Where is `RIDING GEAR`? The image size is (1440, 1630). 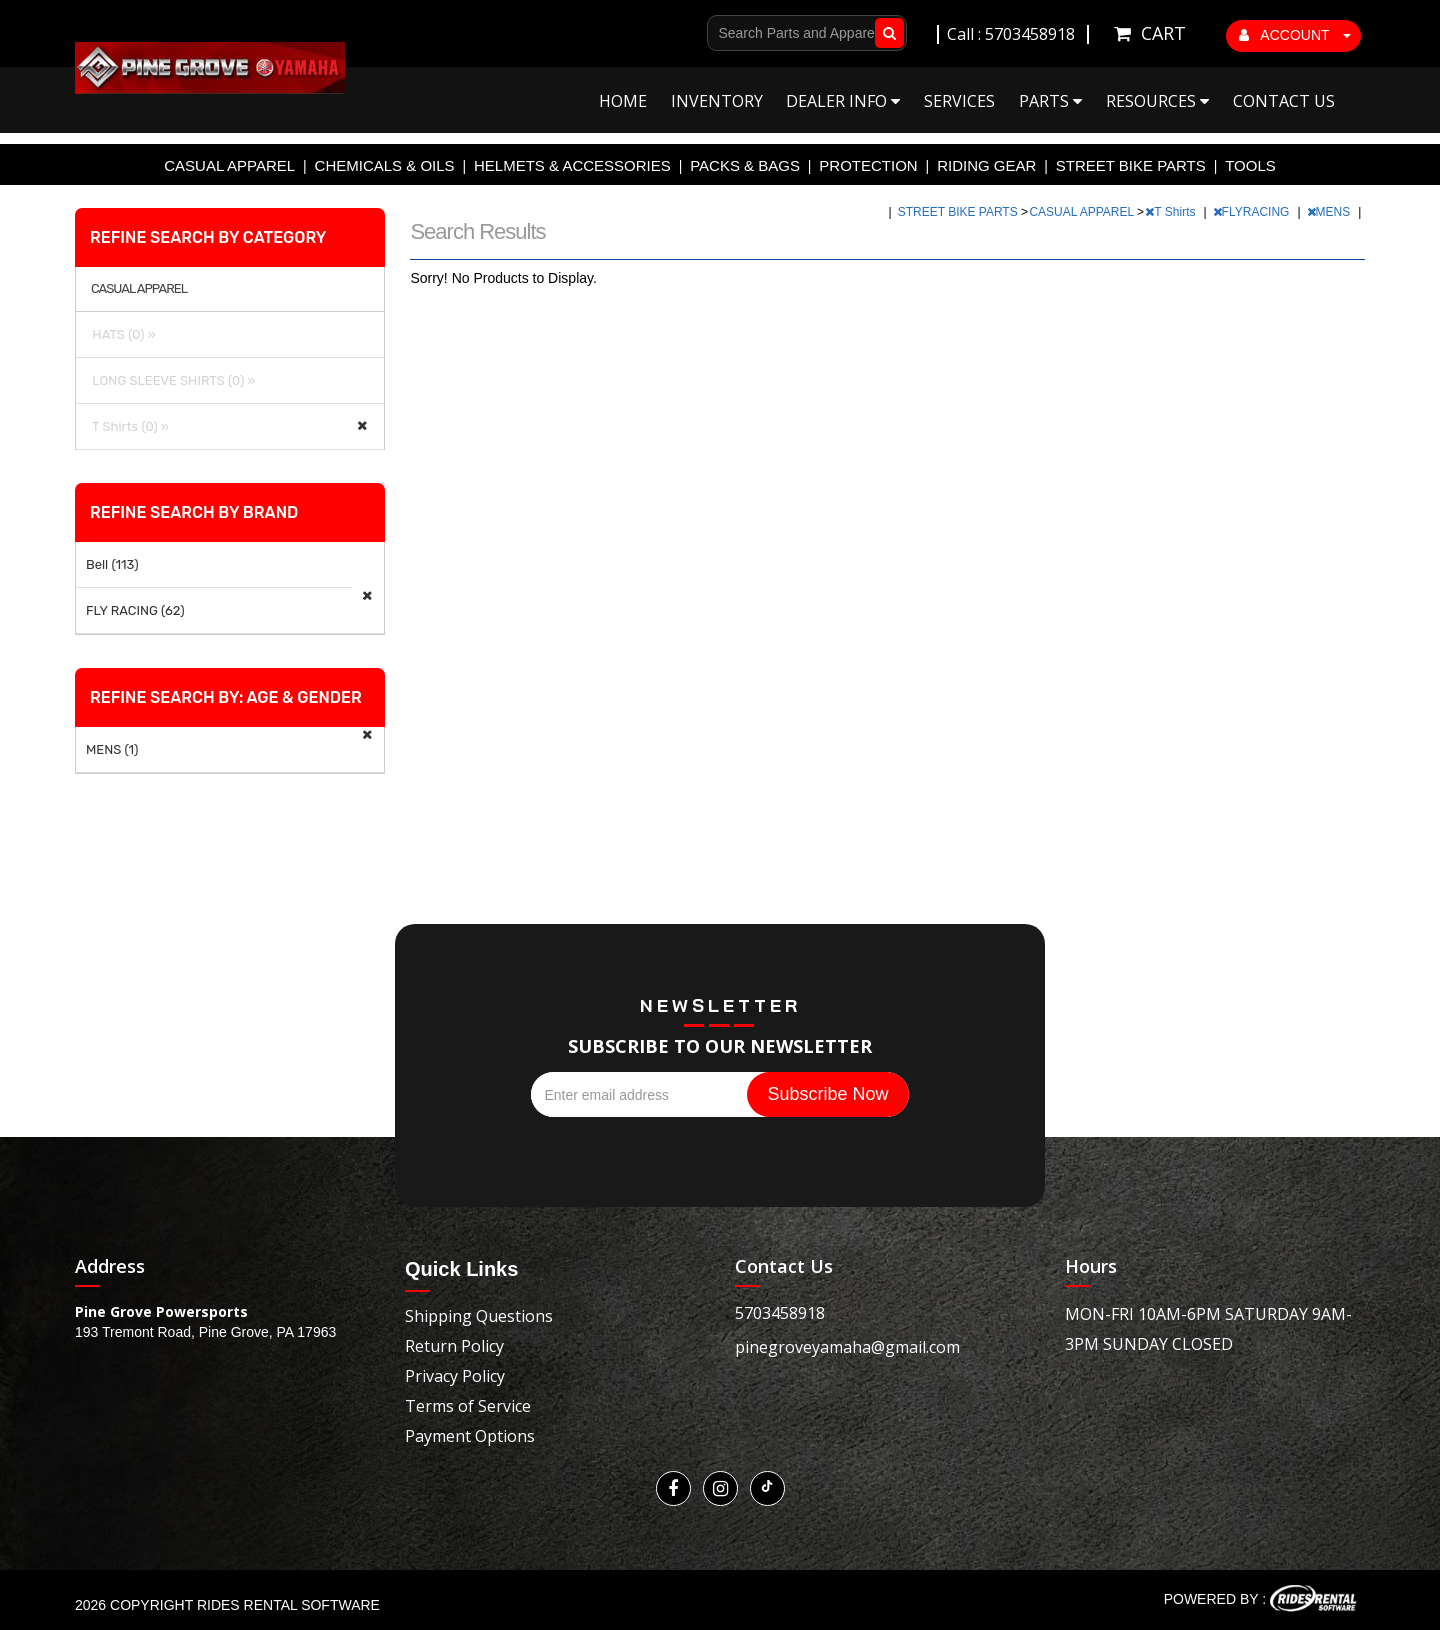
RIDING GEAR is located at coordinates (986, 165).